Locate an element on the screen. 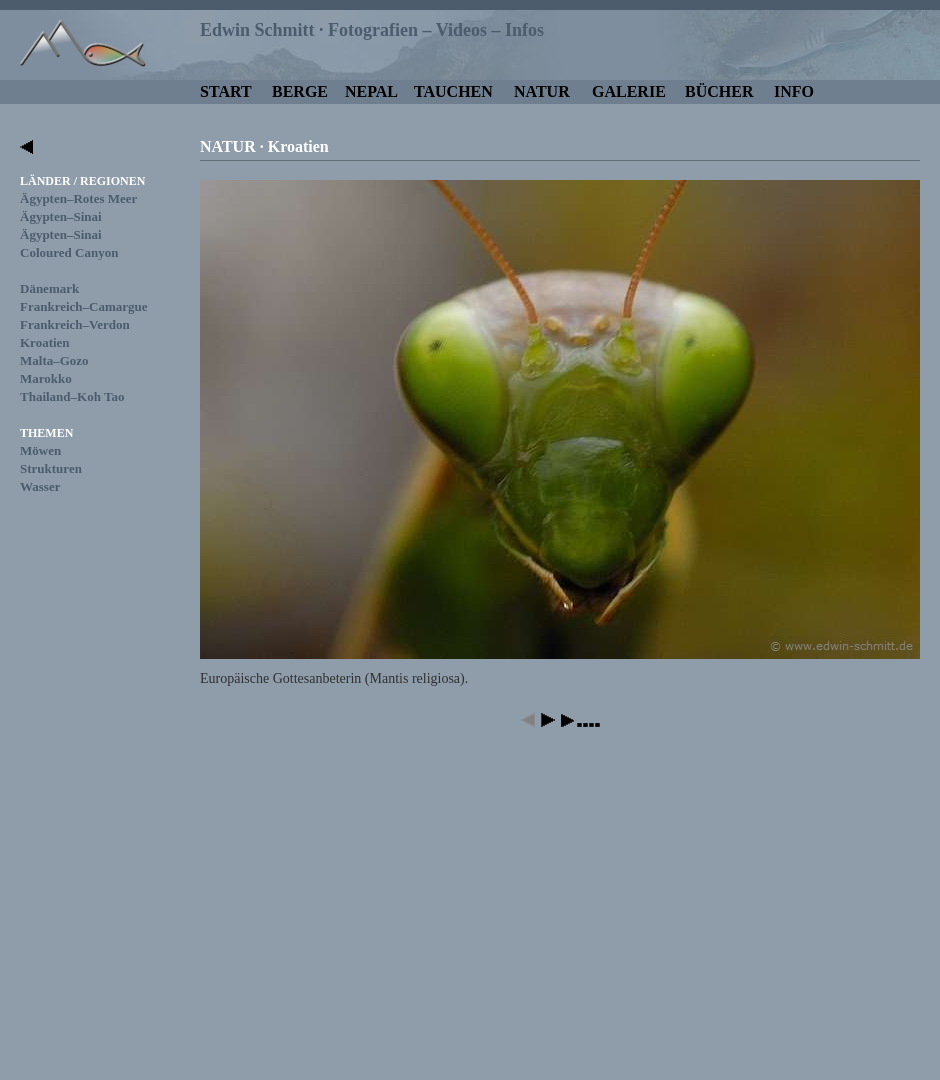 Image resolution: width=940 pixels, height=1080 pixels. Dänemark is located at coordinates (49, 288).